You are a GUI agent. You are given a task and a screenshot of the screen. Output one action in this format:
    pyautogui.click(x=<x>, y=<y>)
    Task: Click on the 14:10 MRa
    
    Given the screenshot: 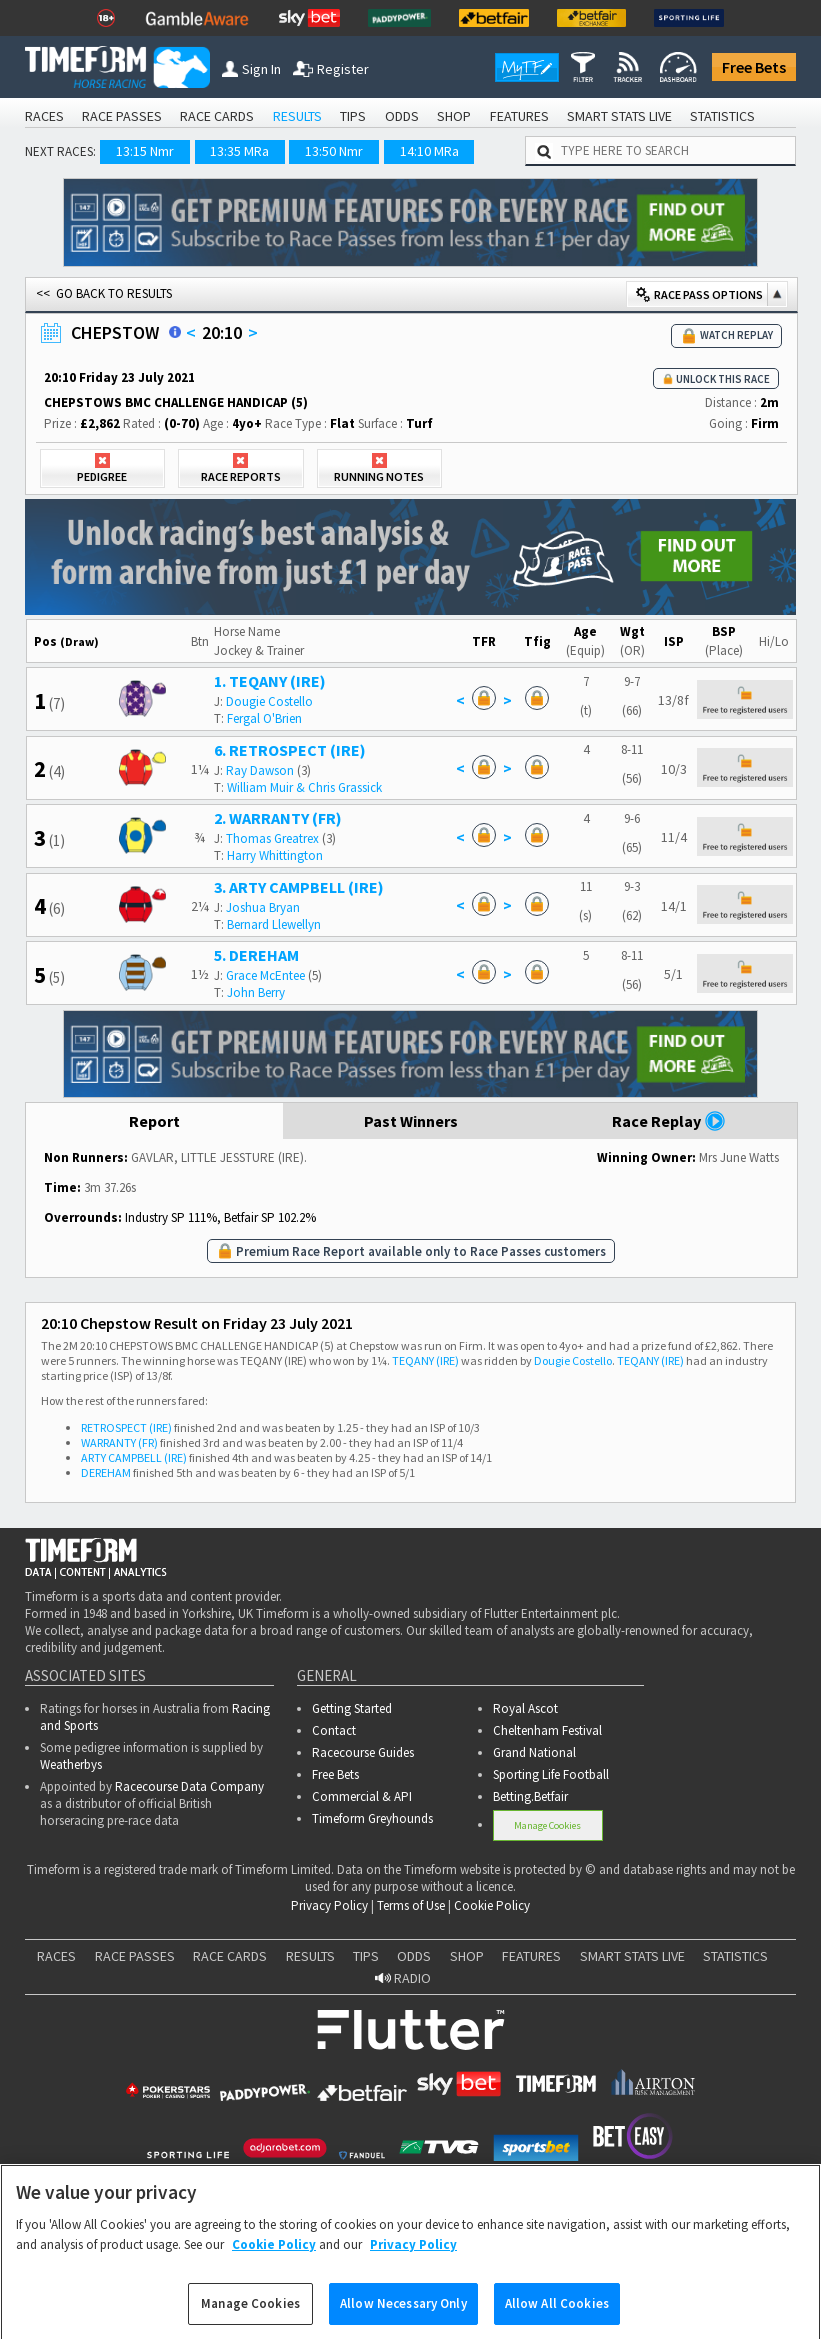 What is the action you would take?
    pyautogui.click(x=429, y=151)
    